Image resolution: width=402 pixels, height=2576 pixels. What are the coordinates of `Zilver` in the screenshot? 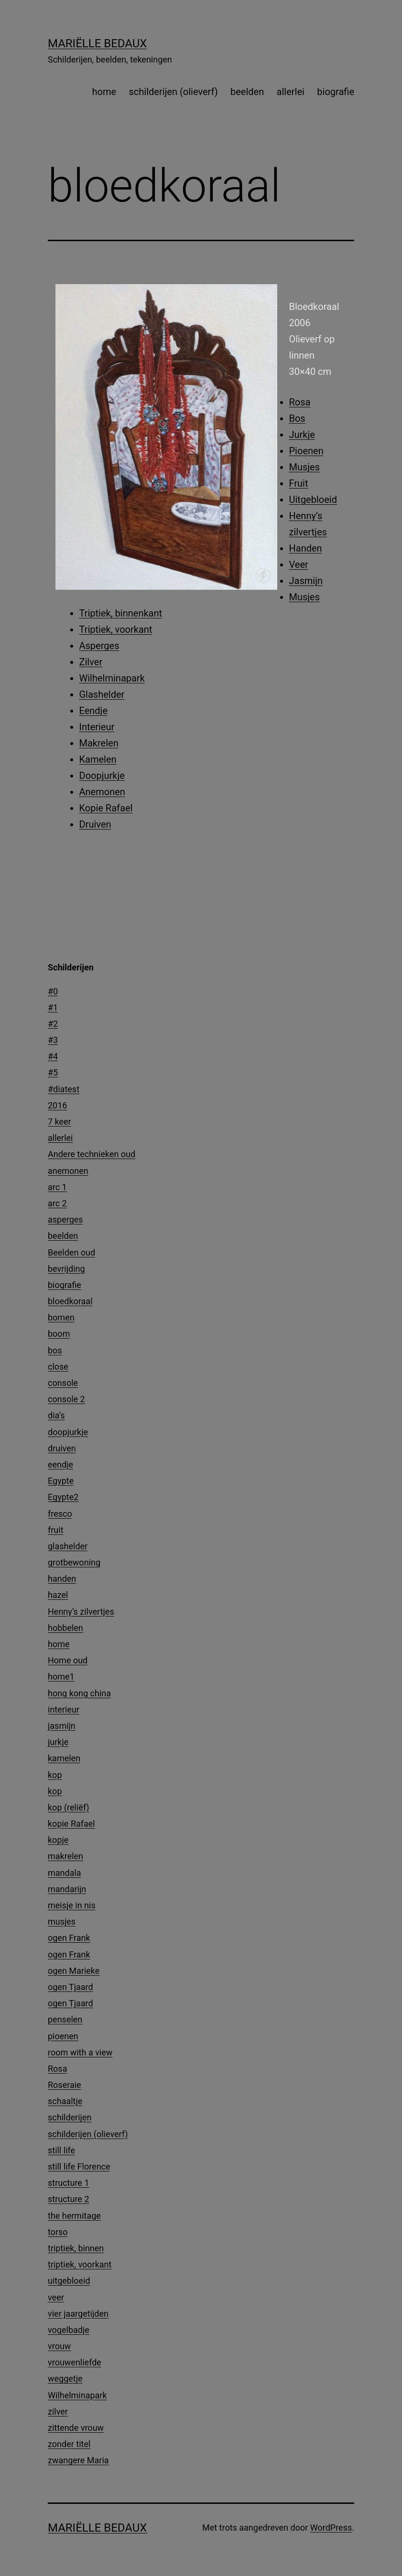 It's located at (91, 662).